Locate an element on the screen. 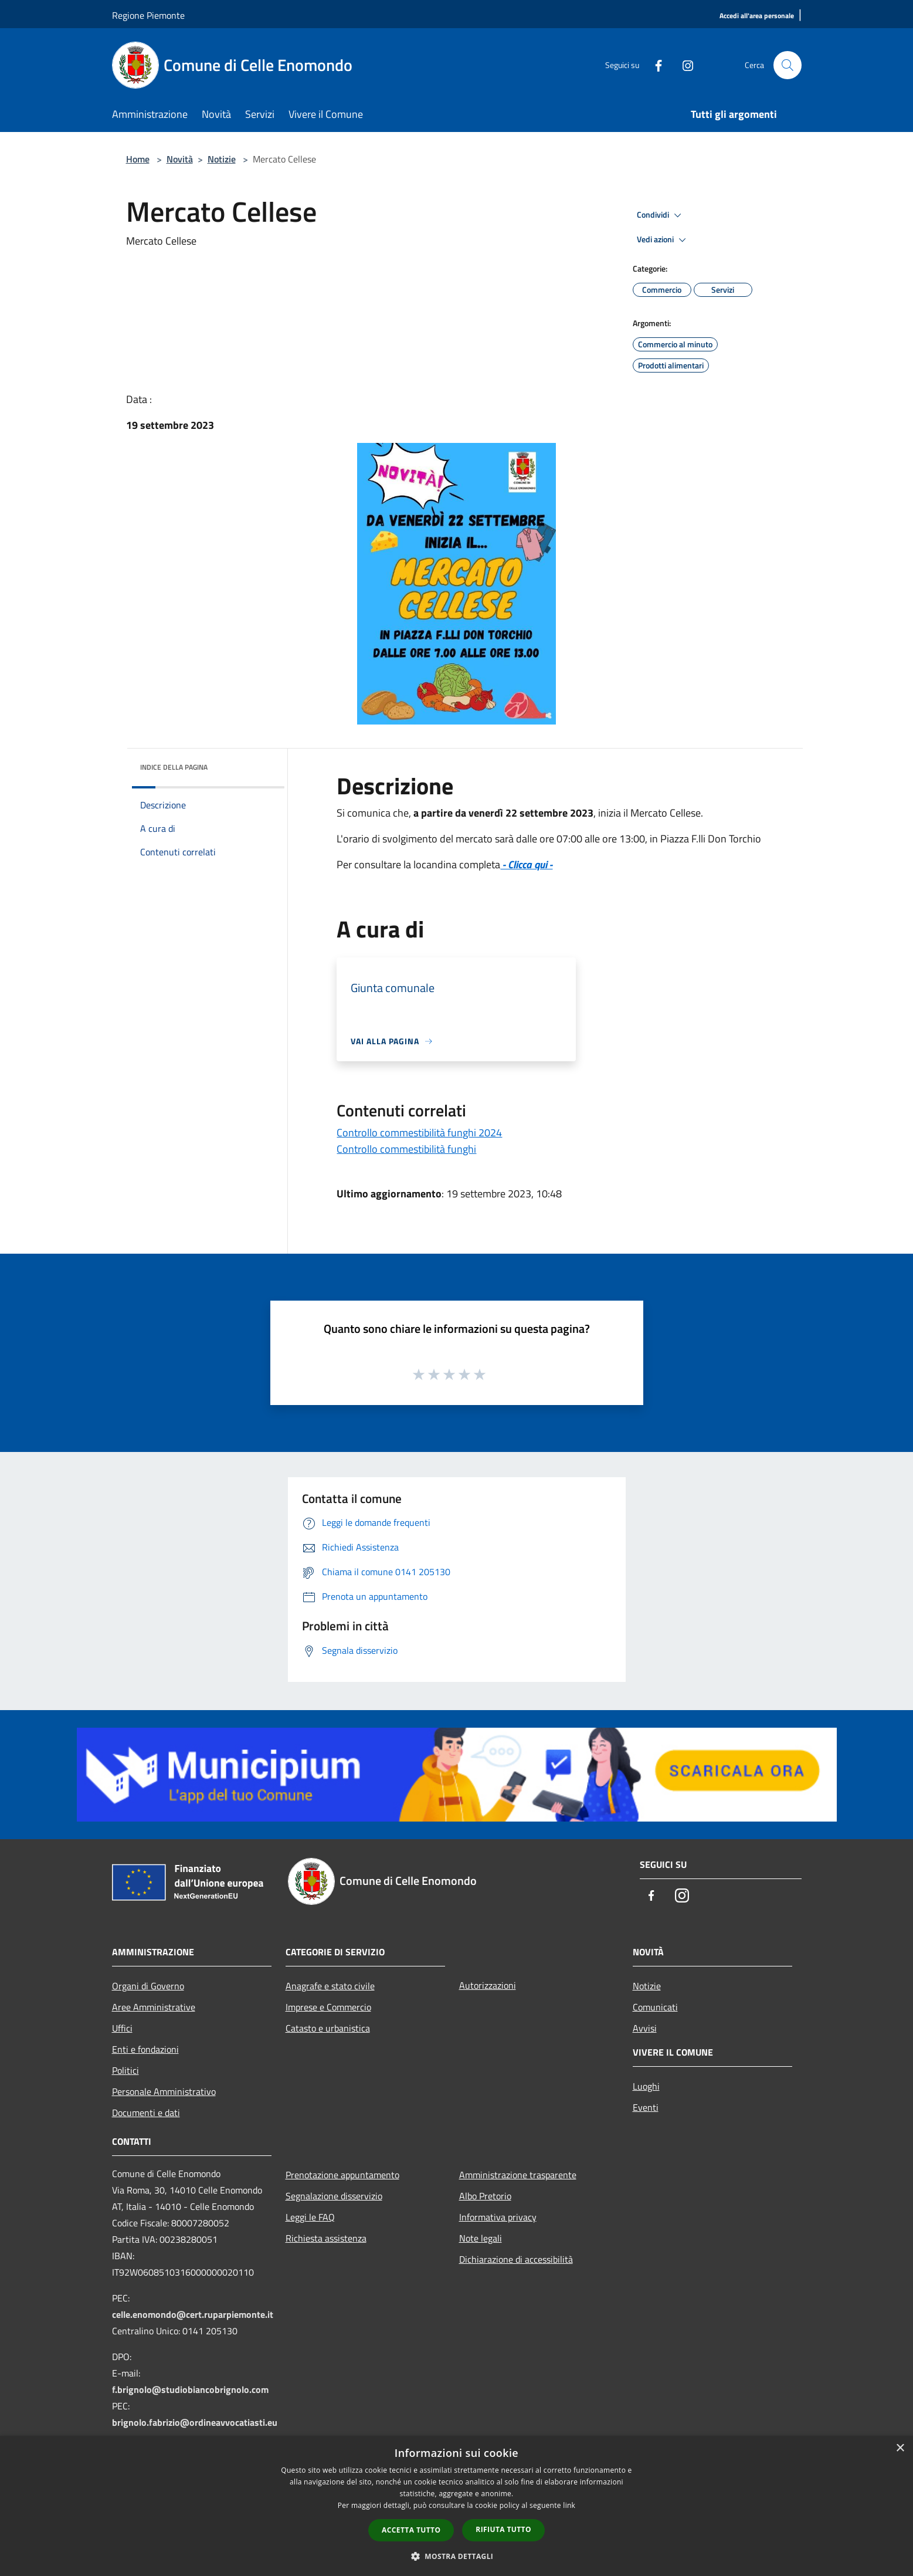 Image resolution: width=913 pixels, height=2576 pixels. Avvisi is located at coordinates (645, 2028).